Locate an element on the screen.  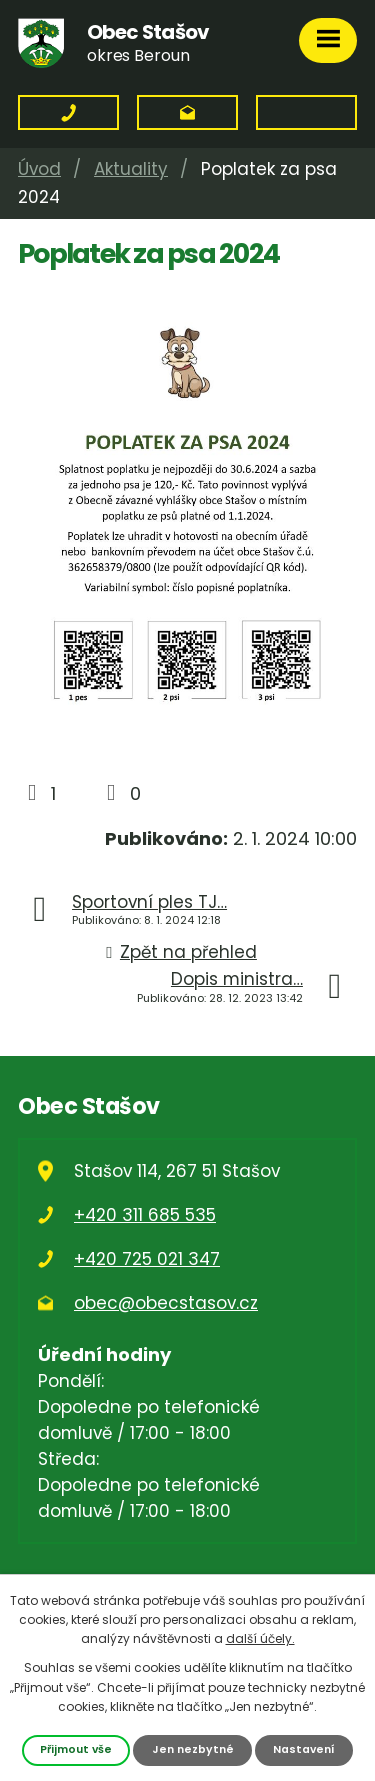
Přijmout vše is located at coordinates (76, 1749).